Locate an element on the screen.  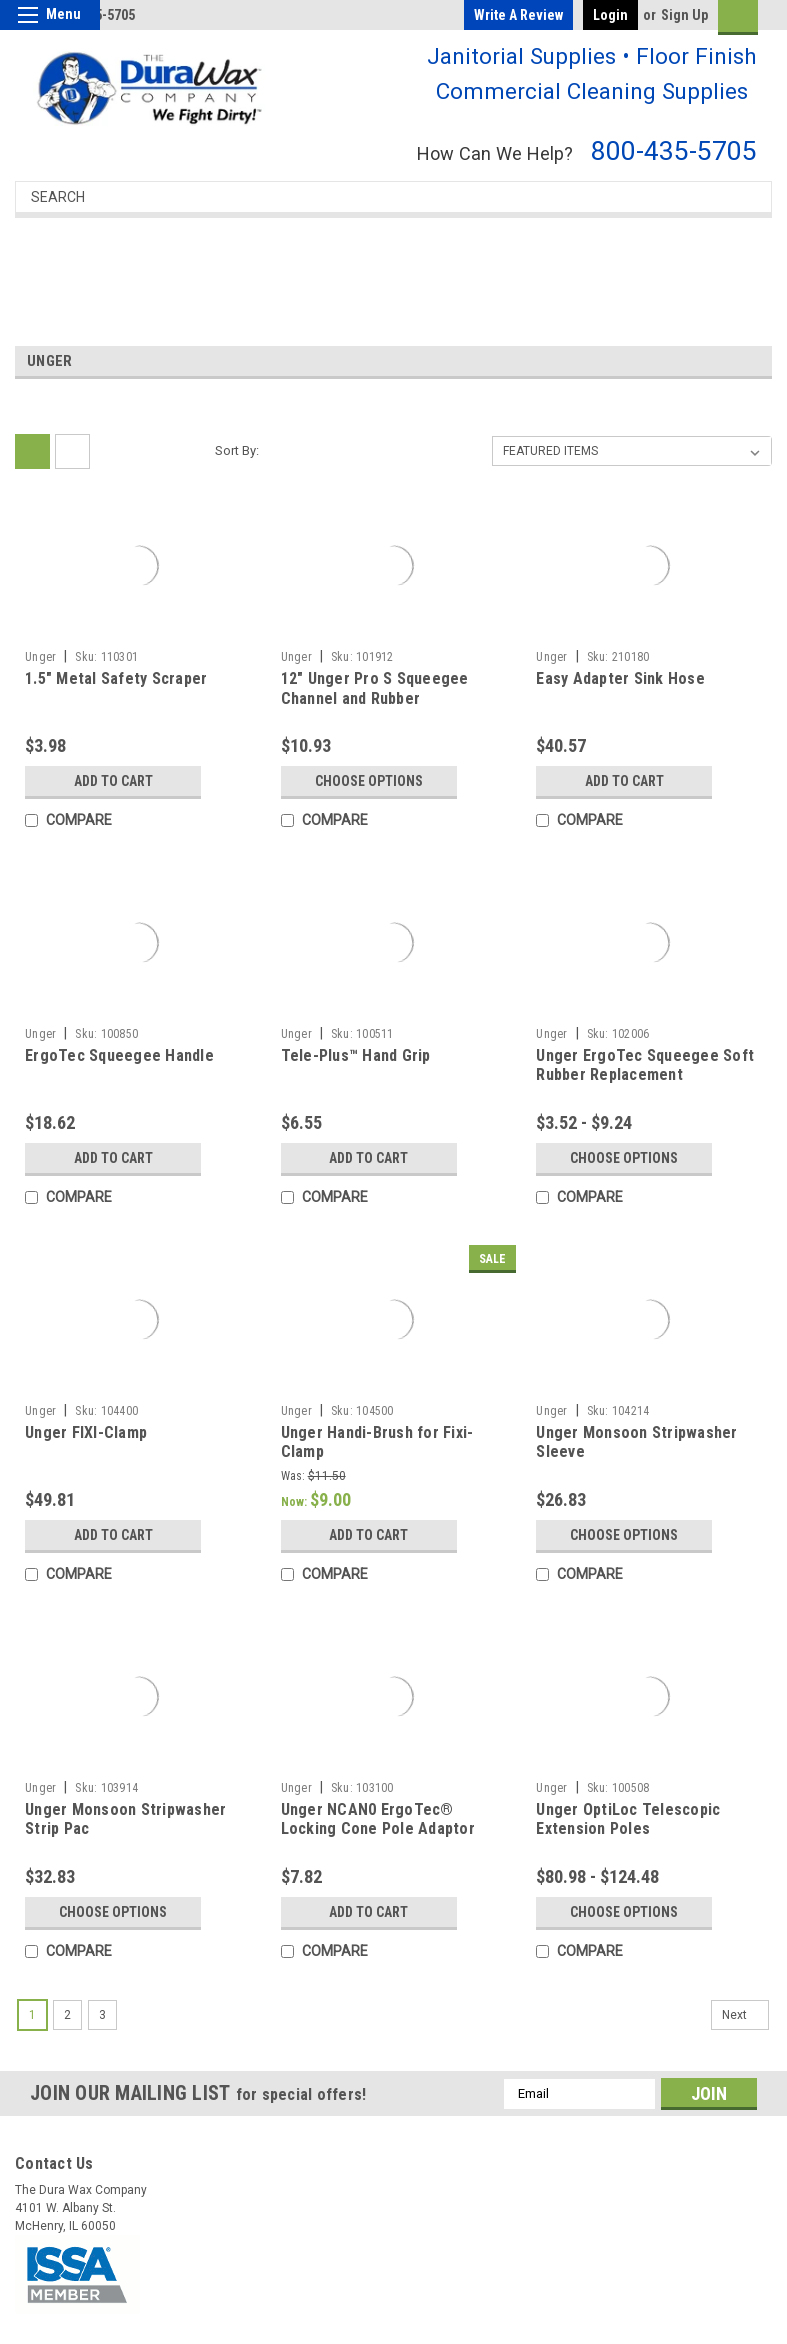
Unger OptiLoc Telescopic Extension Poles is located at coordinates (628, 1819).